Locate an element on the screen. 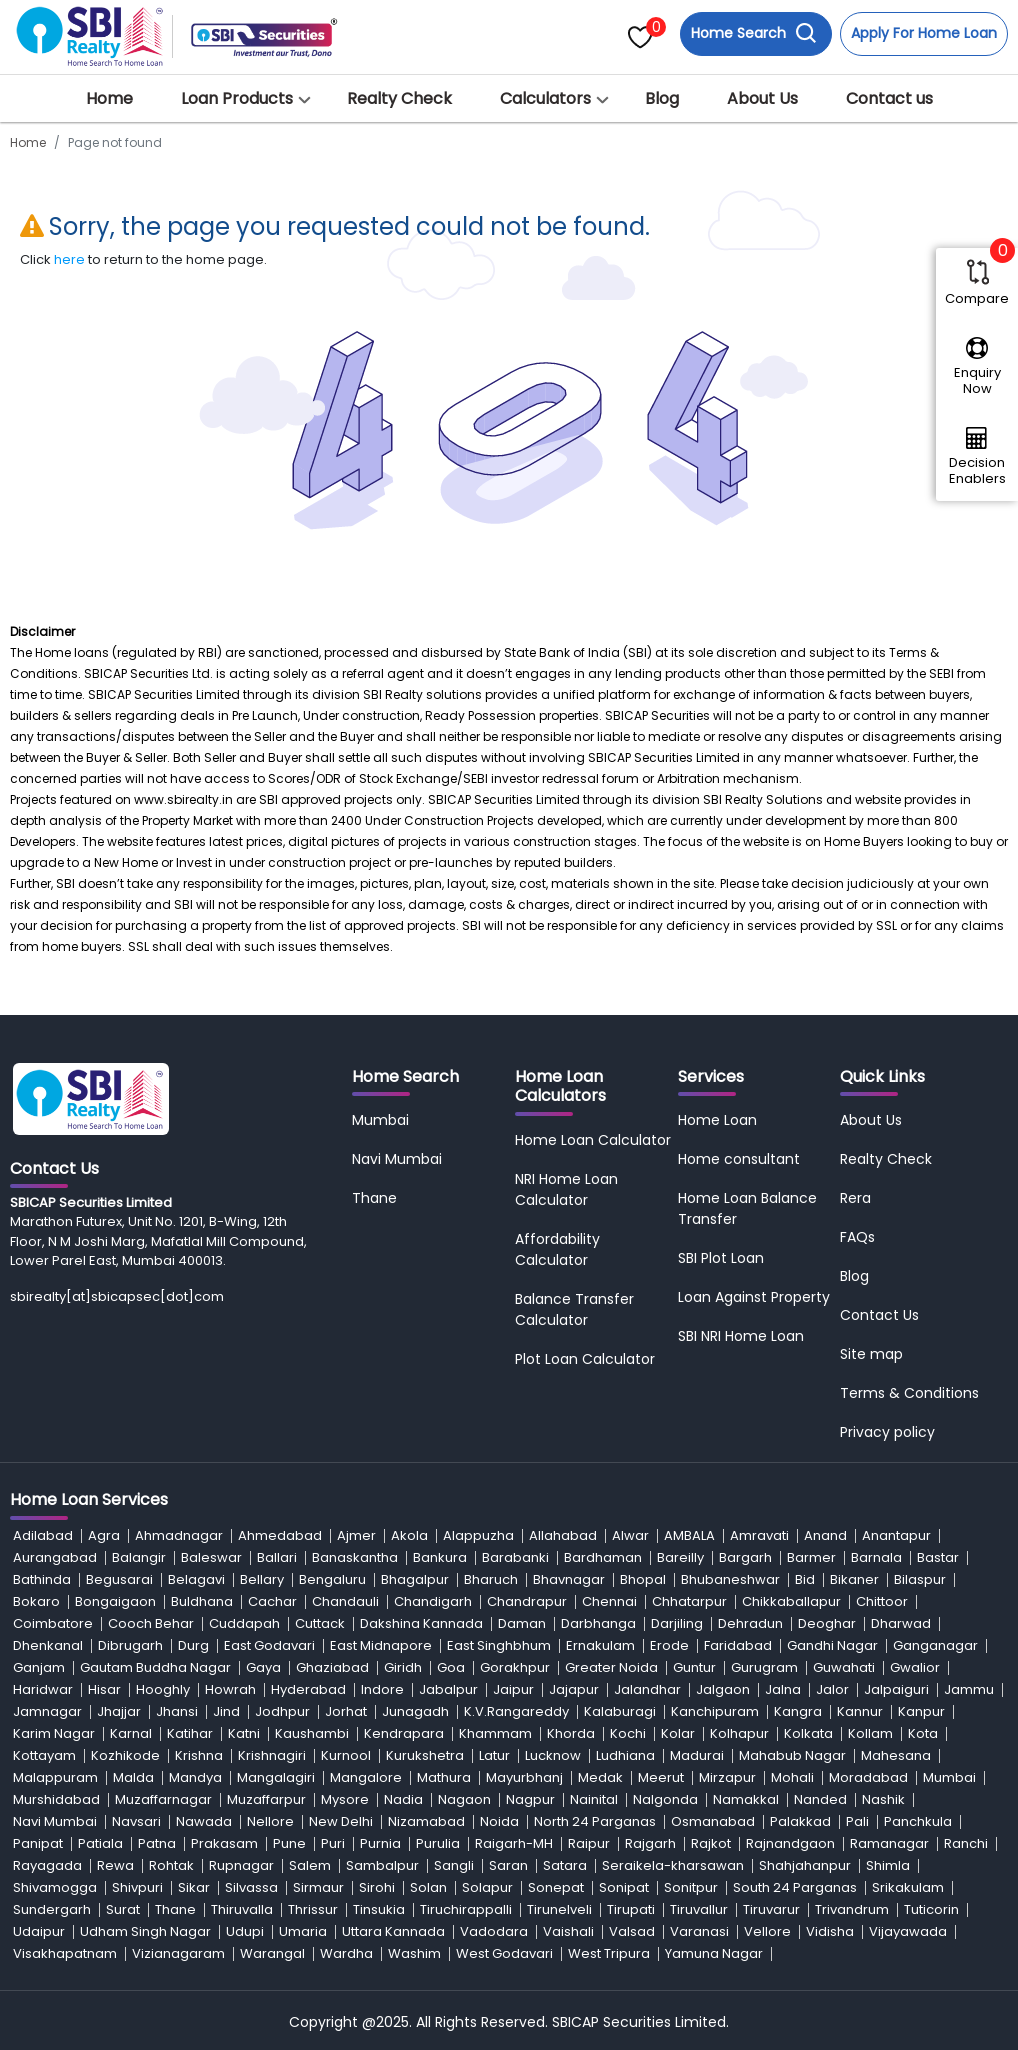  Nadia is located at coordinates (403, 1799).